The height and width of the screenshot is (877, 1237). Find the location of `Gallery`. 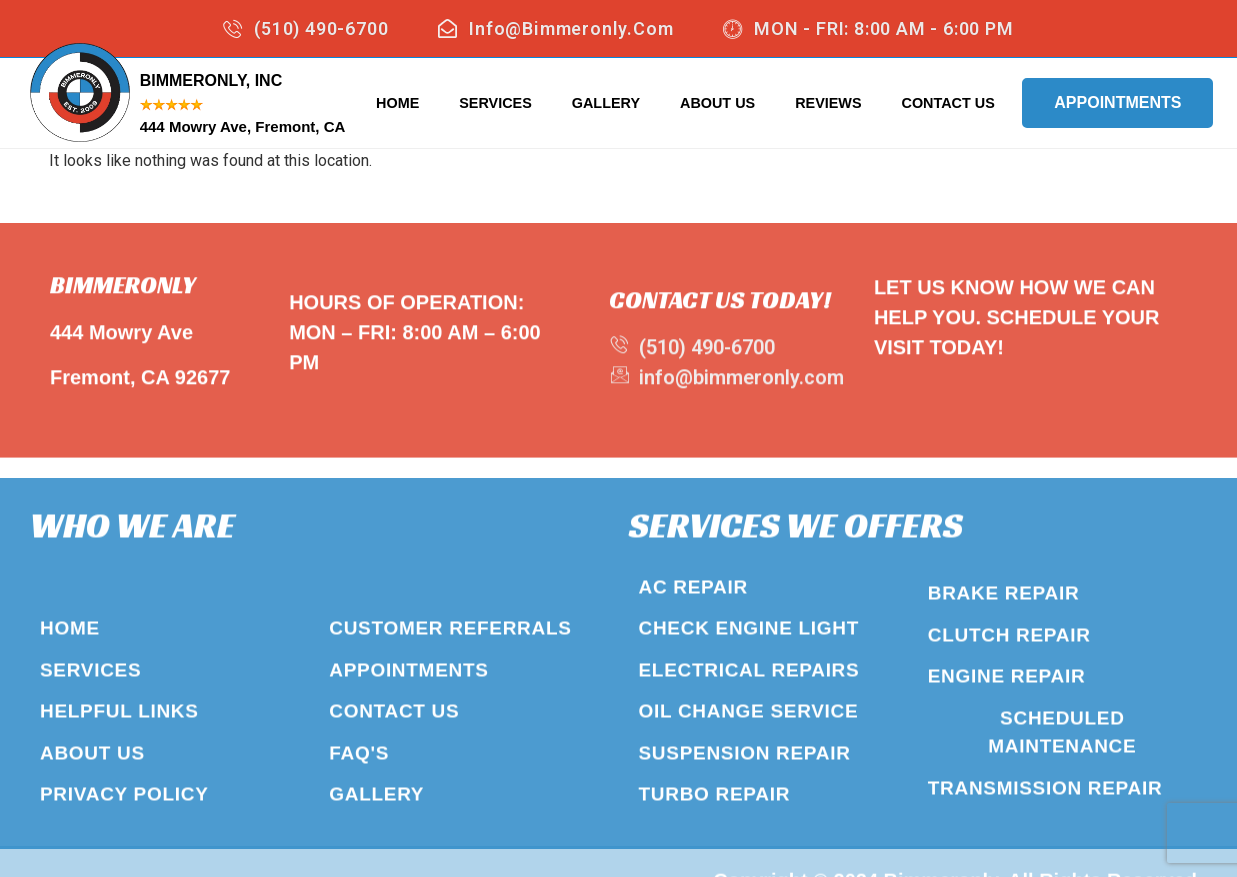

Gallery is located at coordinates (606, 103).